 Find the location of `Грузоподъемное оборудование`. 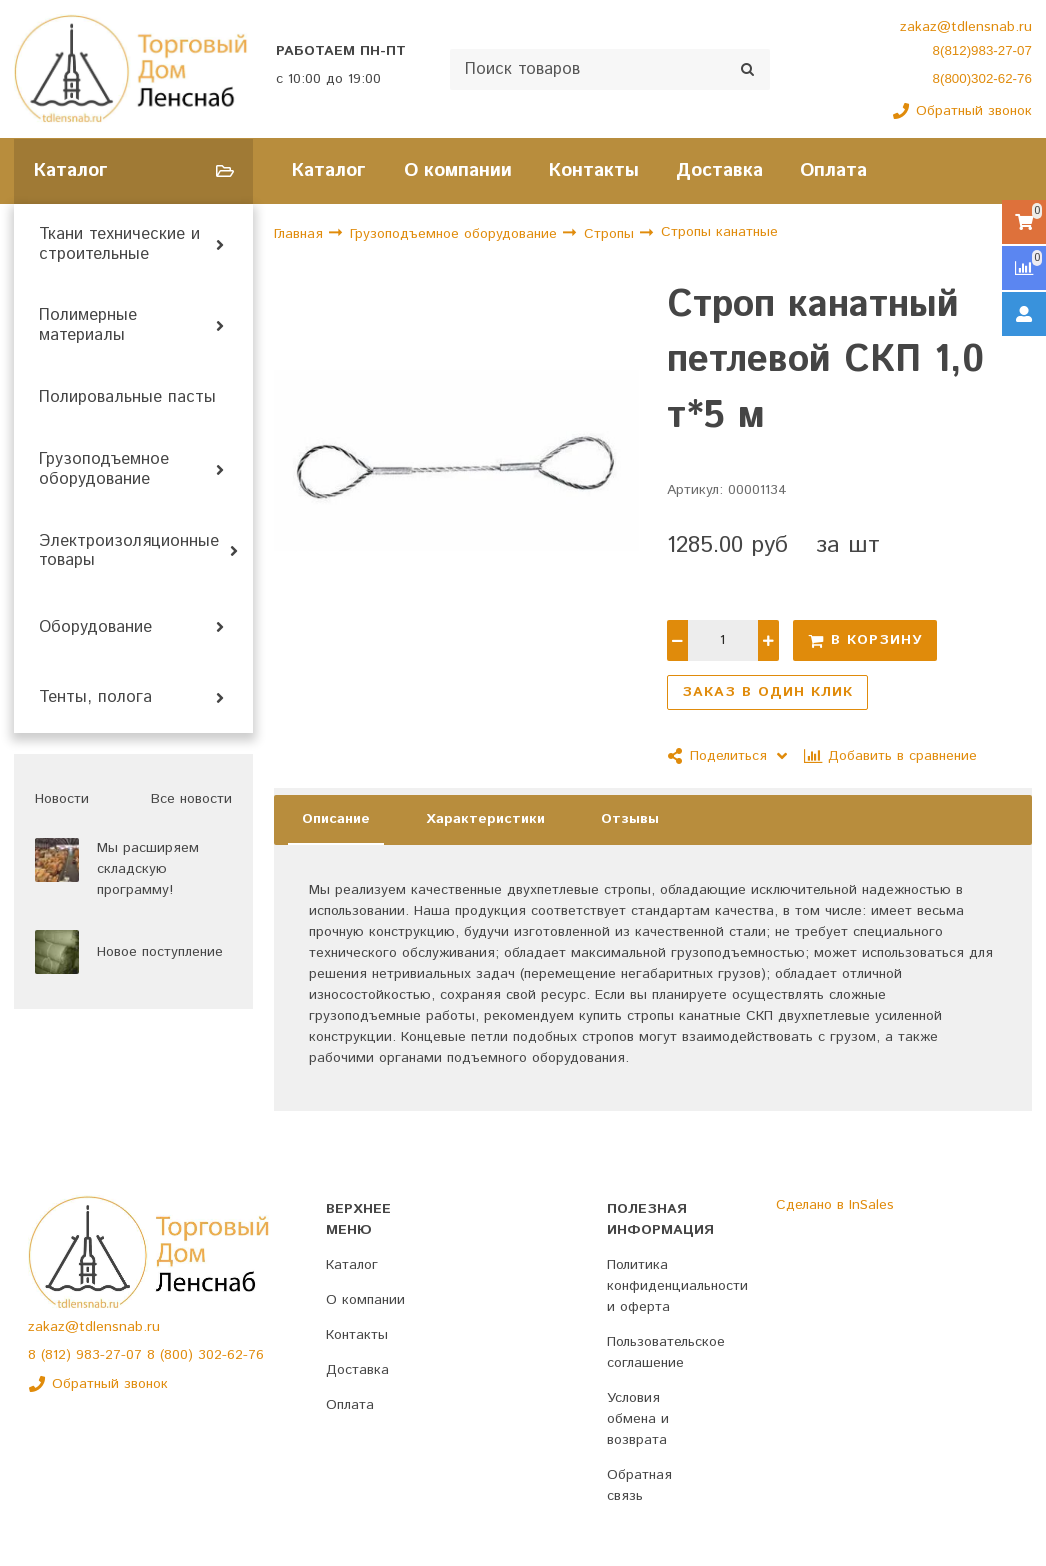

Грузоподъемное оборудование is located at coordinates (104, 470).